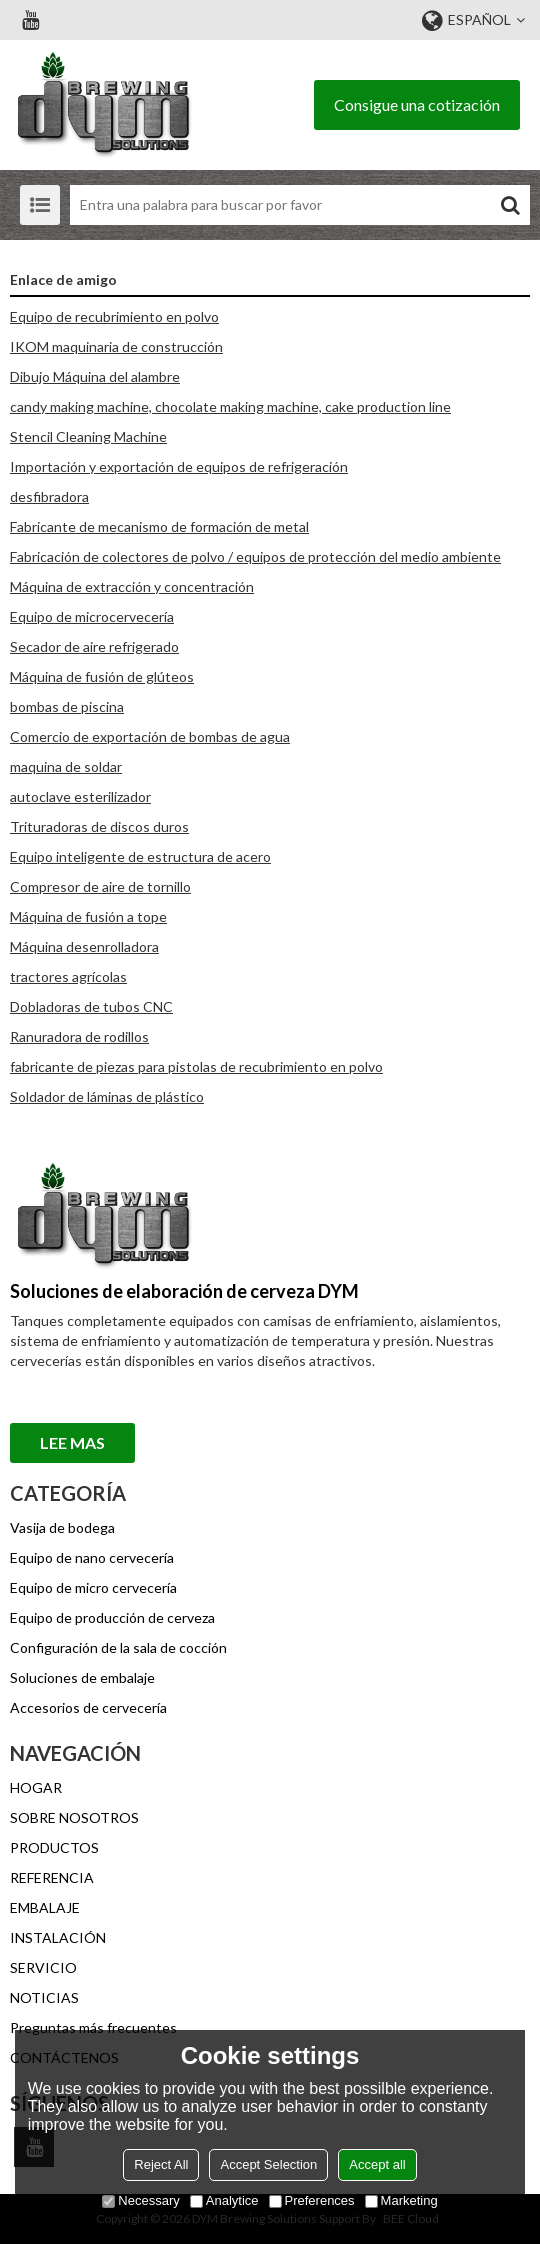 The height and width of the screenshot is (2244, 540). What do you see at coordinates (377, 2164) in the screenshot?
I see `Accept all` at bounding box center [377, 2164].